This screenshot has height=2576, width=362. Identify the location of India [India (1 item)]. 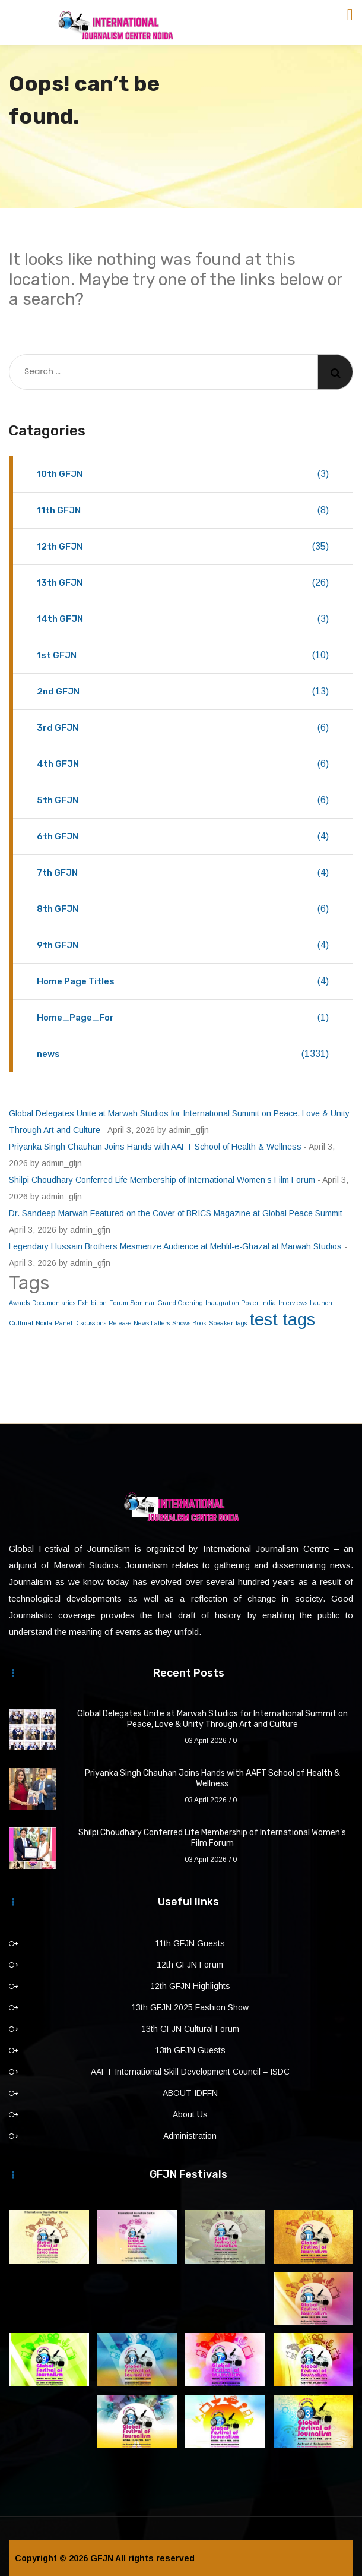
(268, 1302).